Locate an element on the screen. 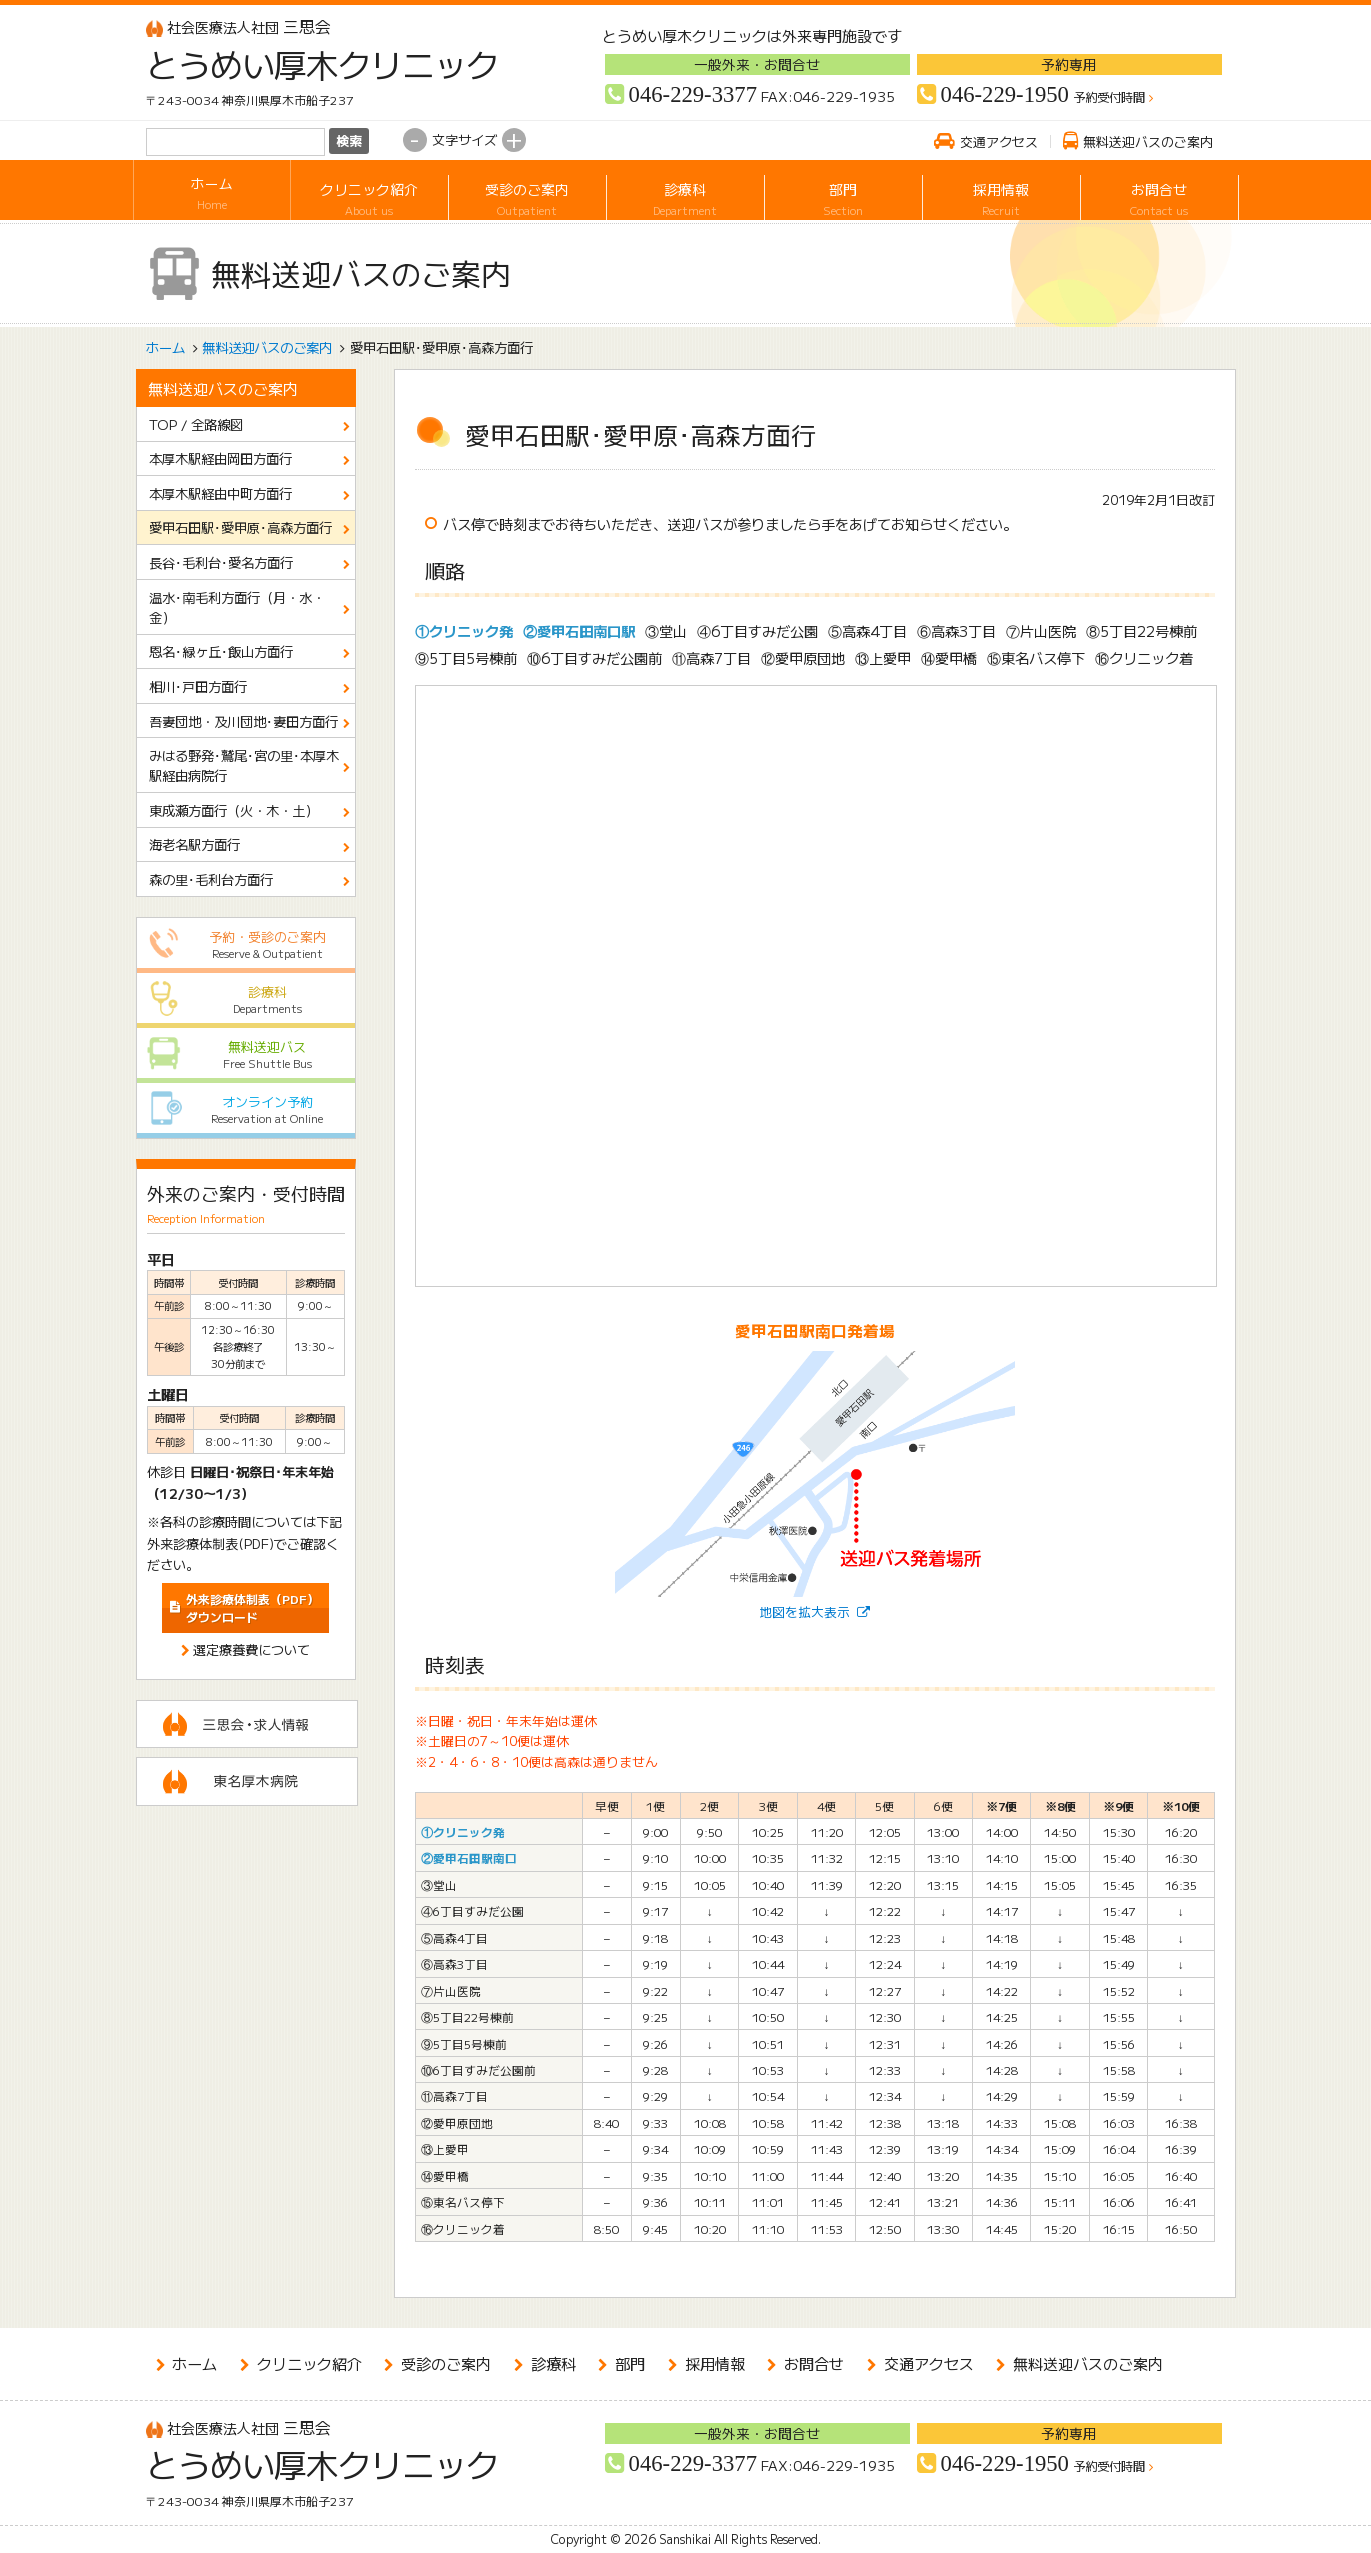 The image size is (1371, 2553). ホーム is located at coordinates (212, 193).